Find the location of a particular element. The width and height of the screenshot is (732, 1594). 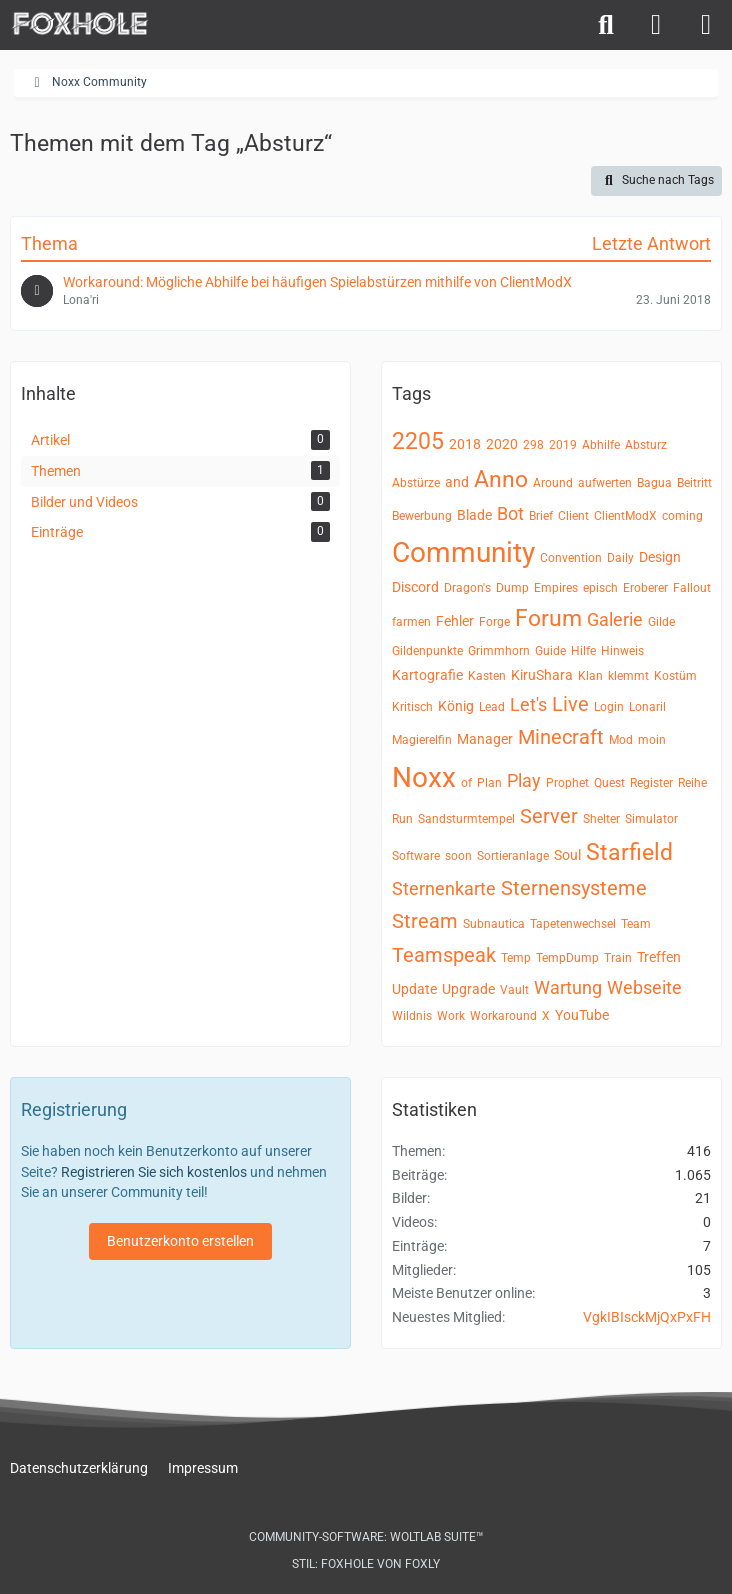

Run is located at coordinates (402, 819).